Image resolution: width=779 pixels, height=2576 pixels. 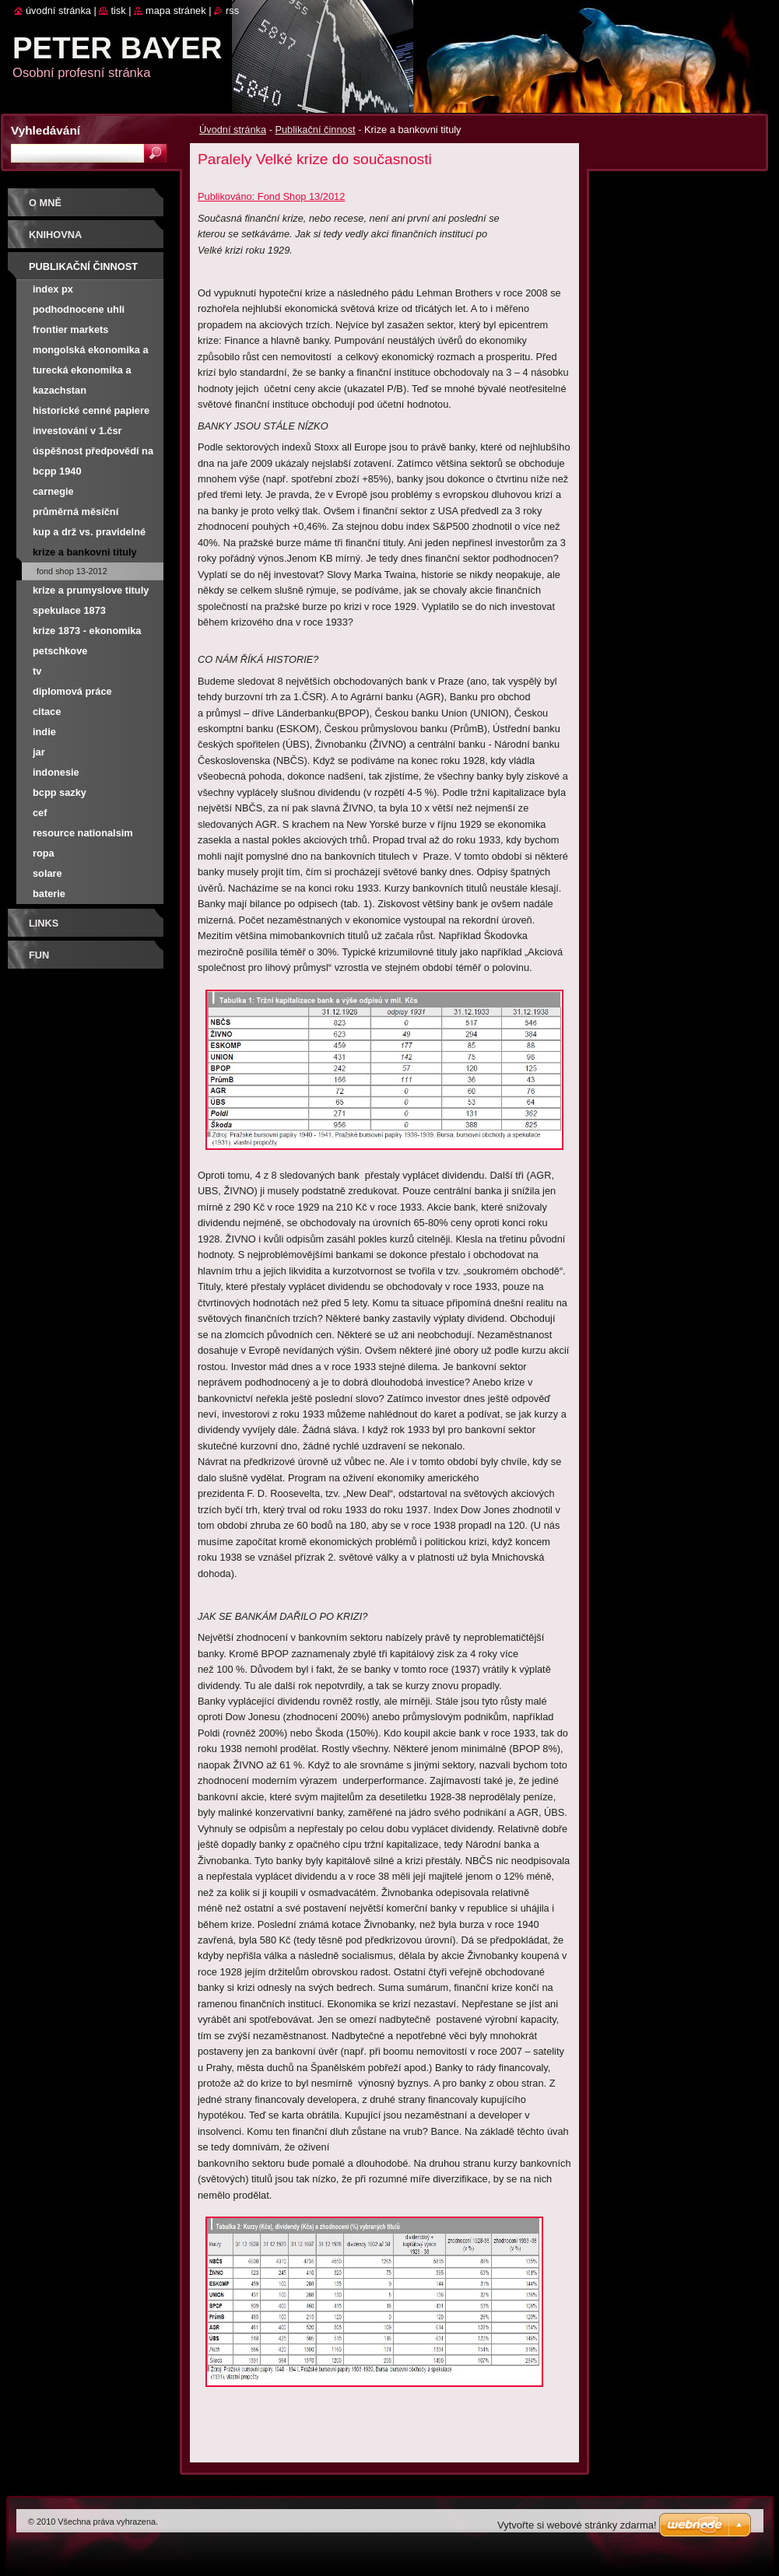 What do you see at coordinates (59, 792) in the screenshot?
I see `BCPP SAZKY` at bounding box center [59, 792].